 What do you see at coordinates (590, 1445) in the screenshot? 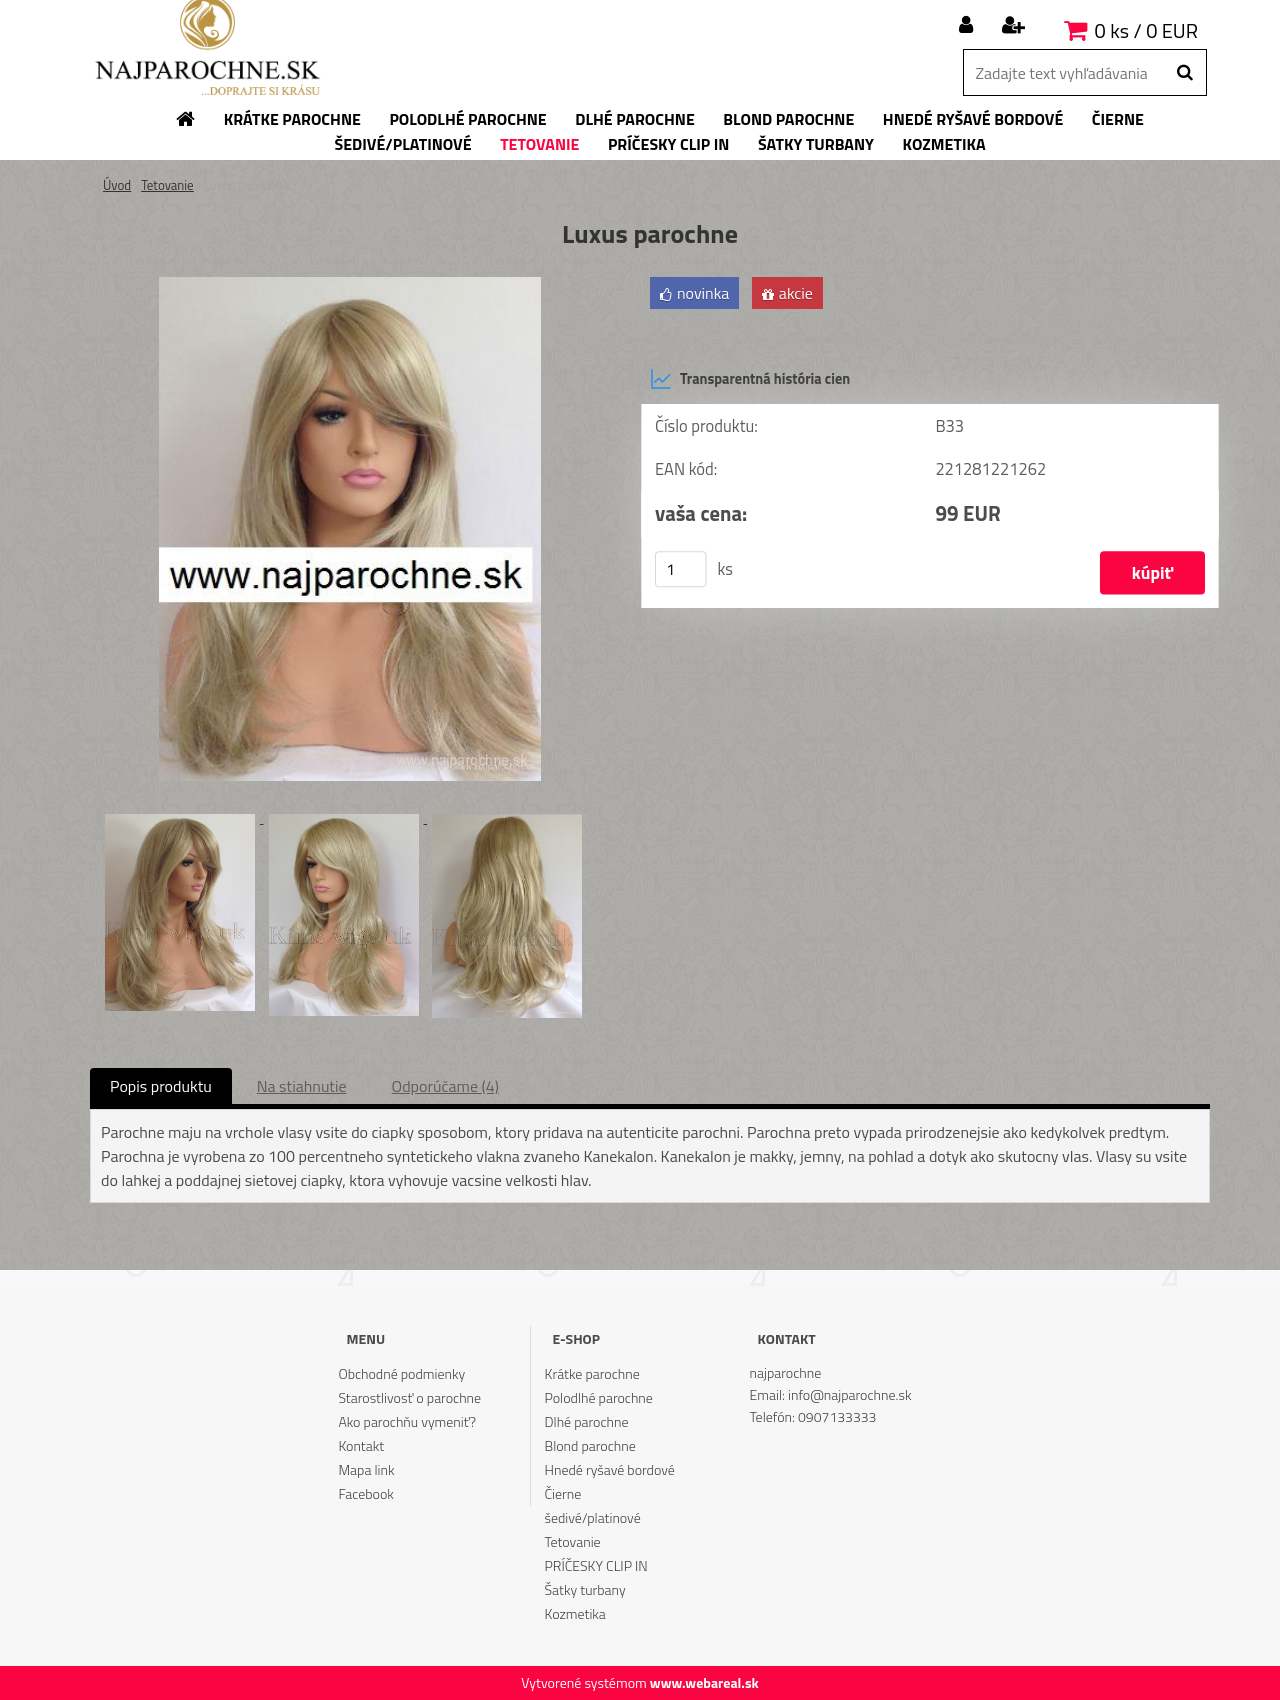
I see `Blond parochne` at bounding box center [590, 1445].